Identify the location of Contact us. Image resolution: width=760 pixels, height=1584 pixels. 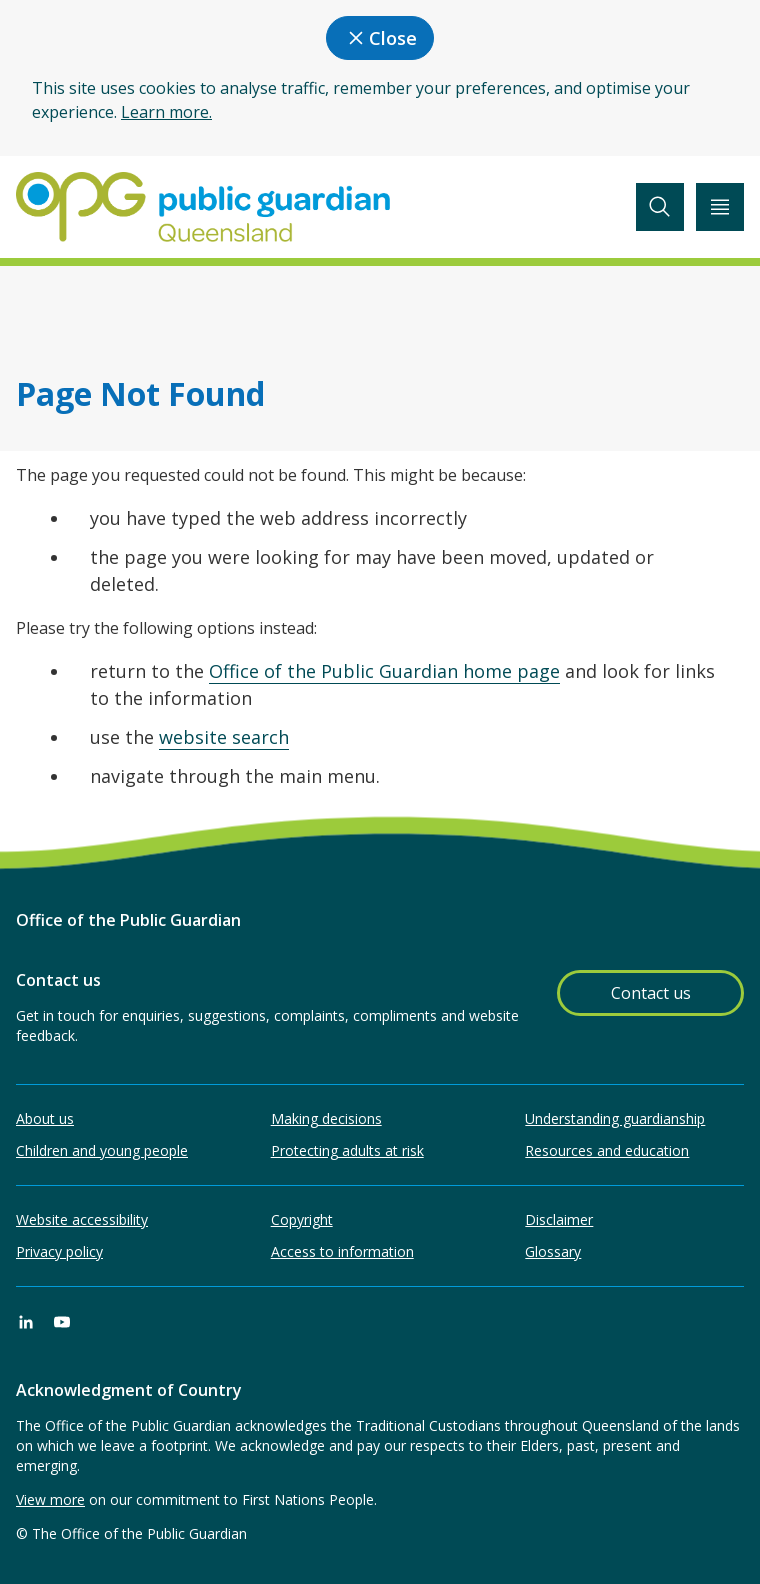
(651, 993).